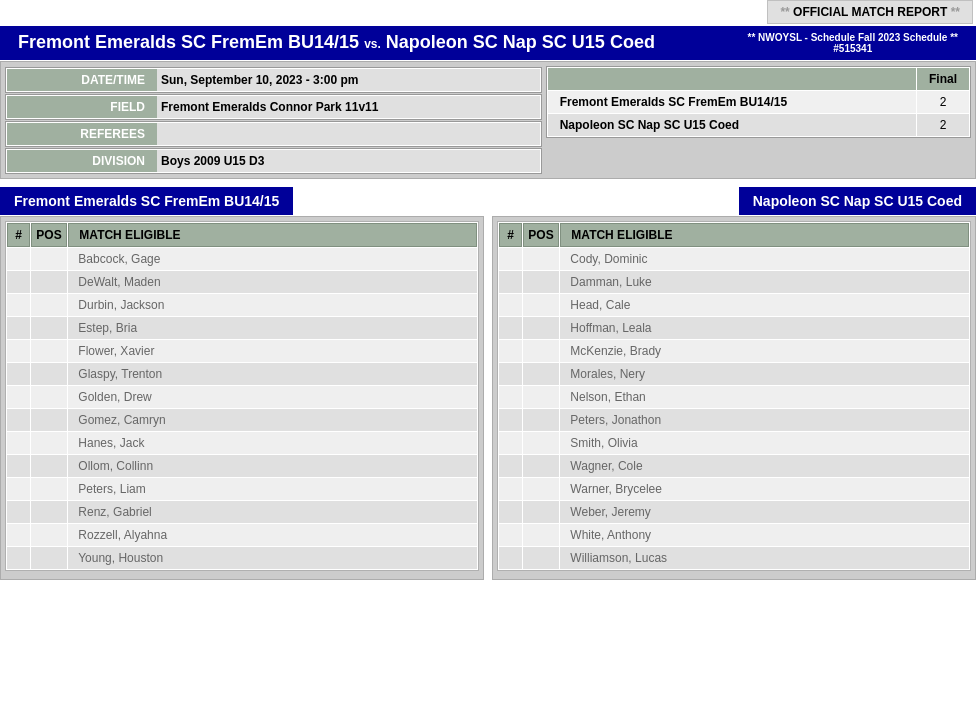  What do you see at coordinates (120, 558) in the screenshot?
I see `Young, Houston` at bounding box center [120, 558].